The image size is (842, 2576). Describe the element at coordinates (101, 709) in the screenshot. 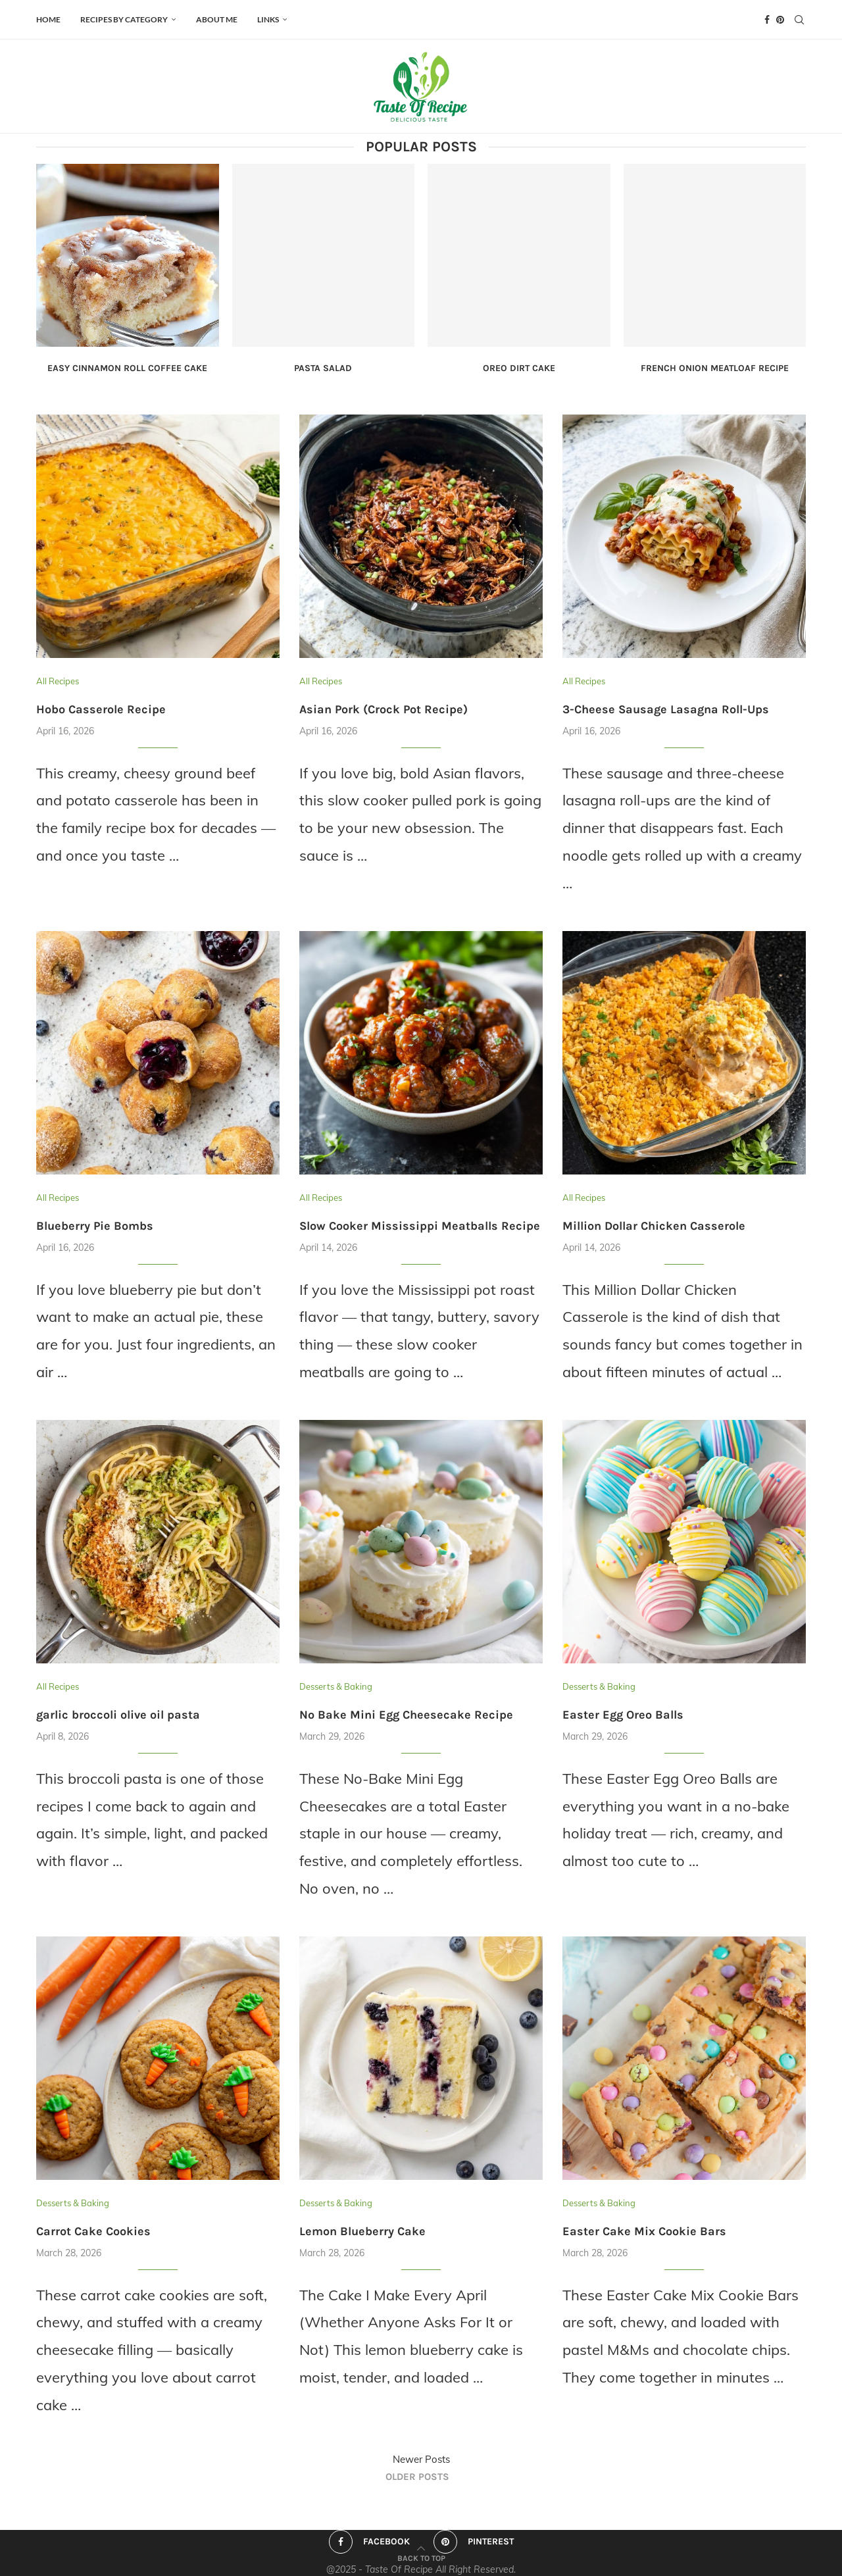

I see `Hobo Casserole Recipe` at that location.